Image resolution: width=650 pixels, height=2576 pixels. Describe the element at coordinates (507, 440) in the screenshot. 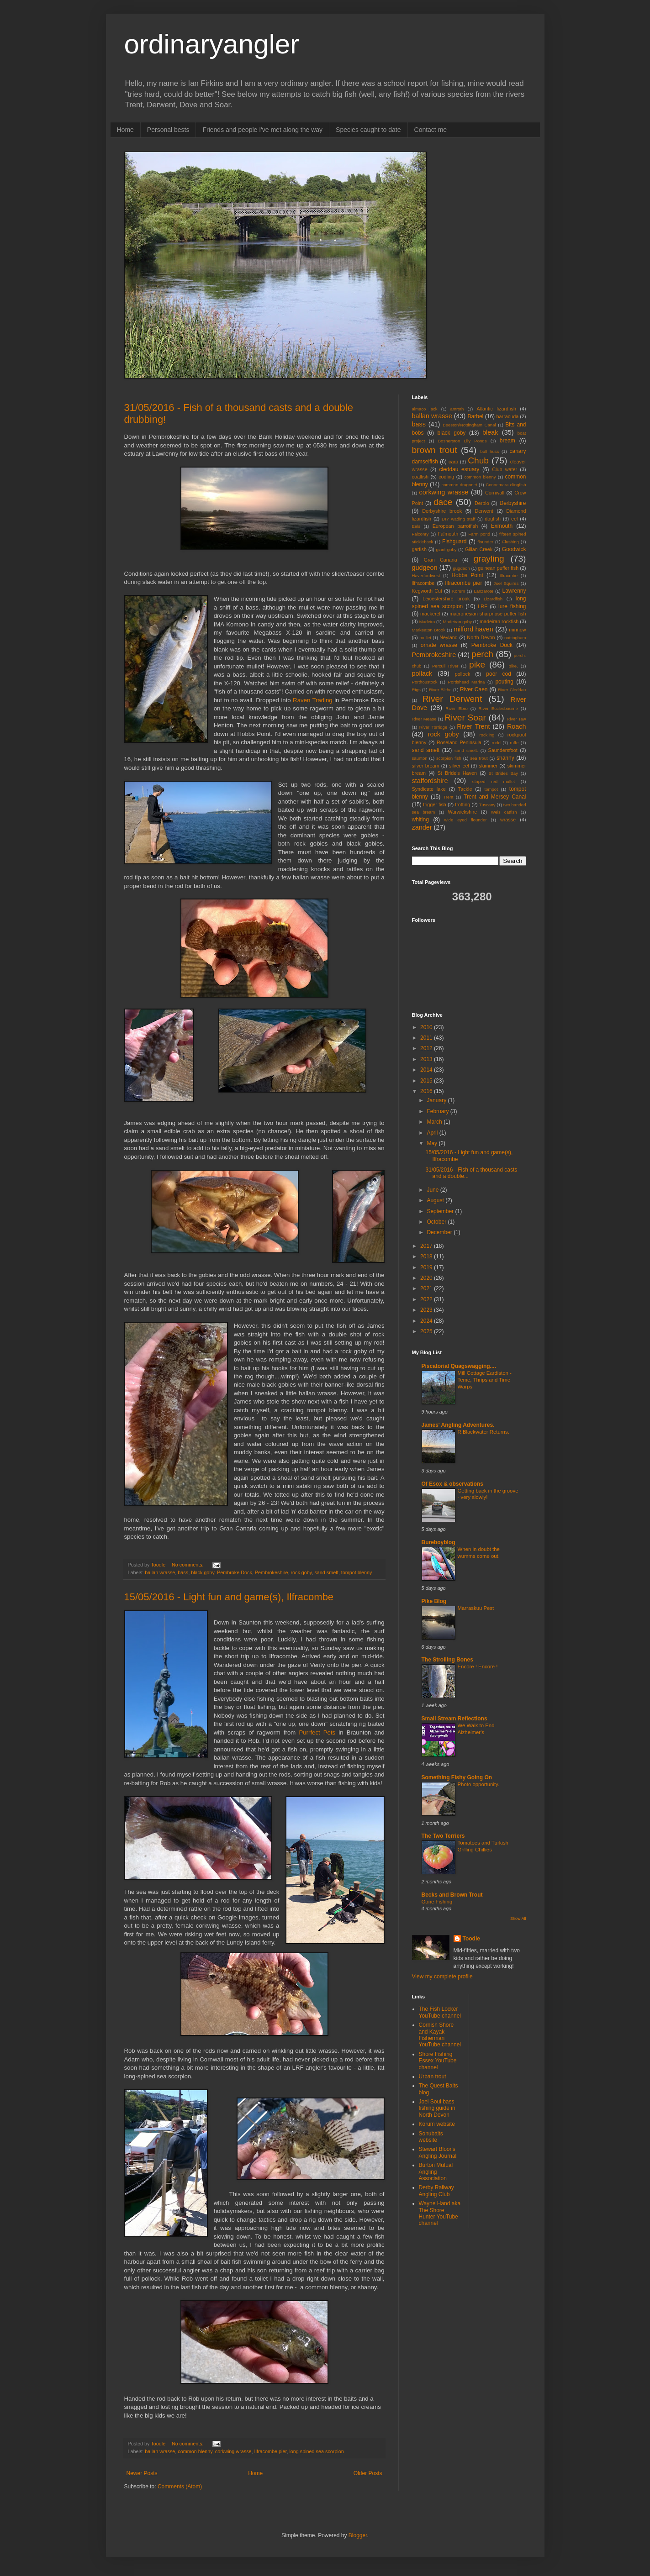

I see `bream` at that location.